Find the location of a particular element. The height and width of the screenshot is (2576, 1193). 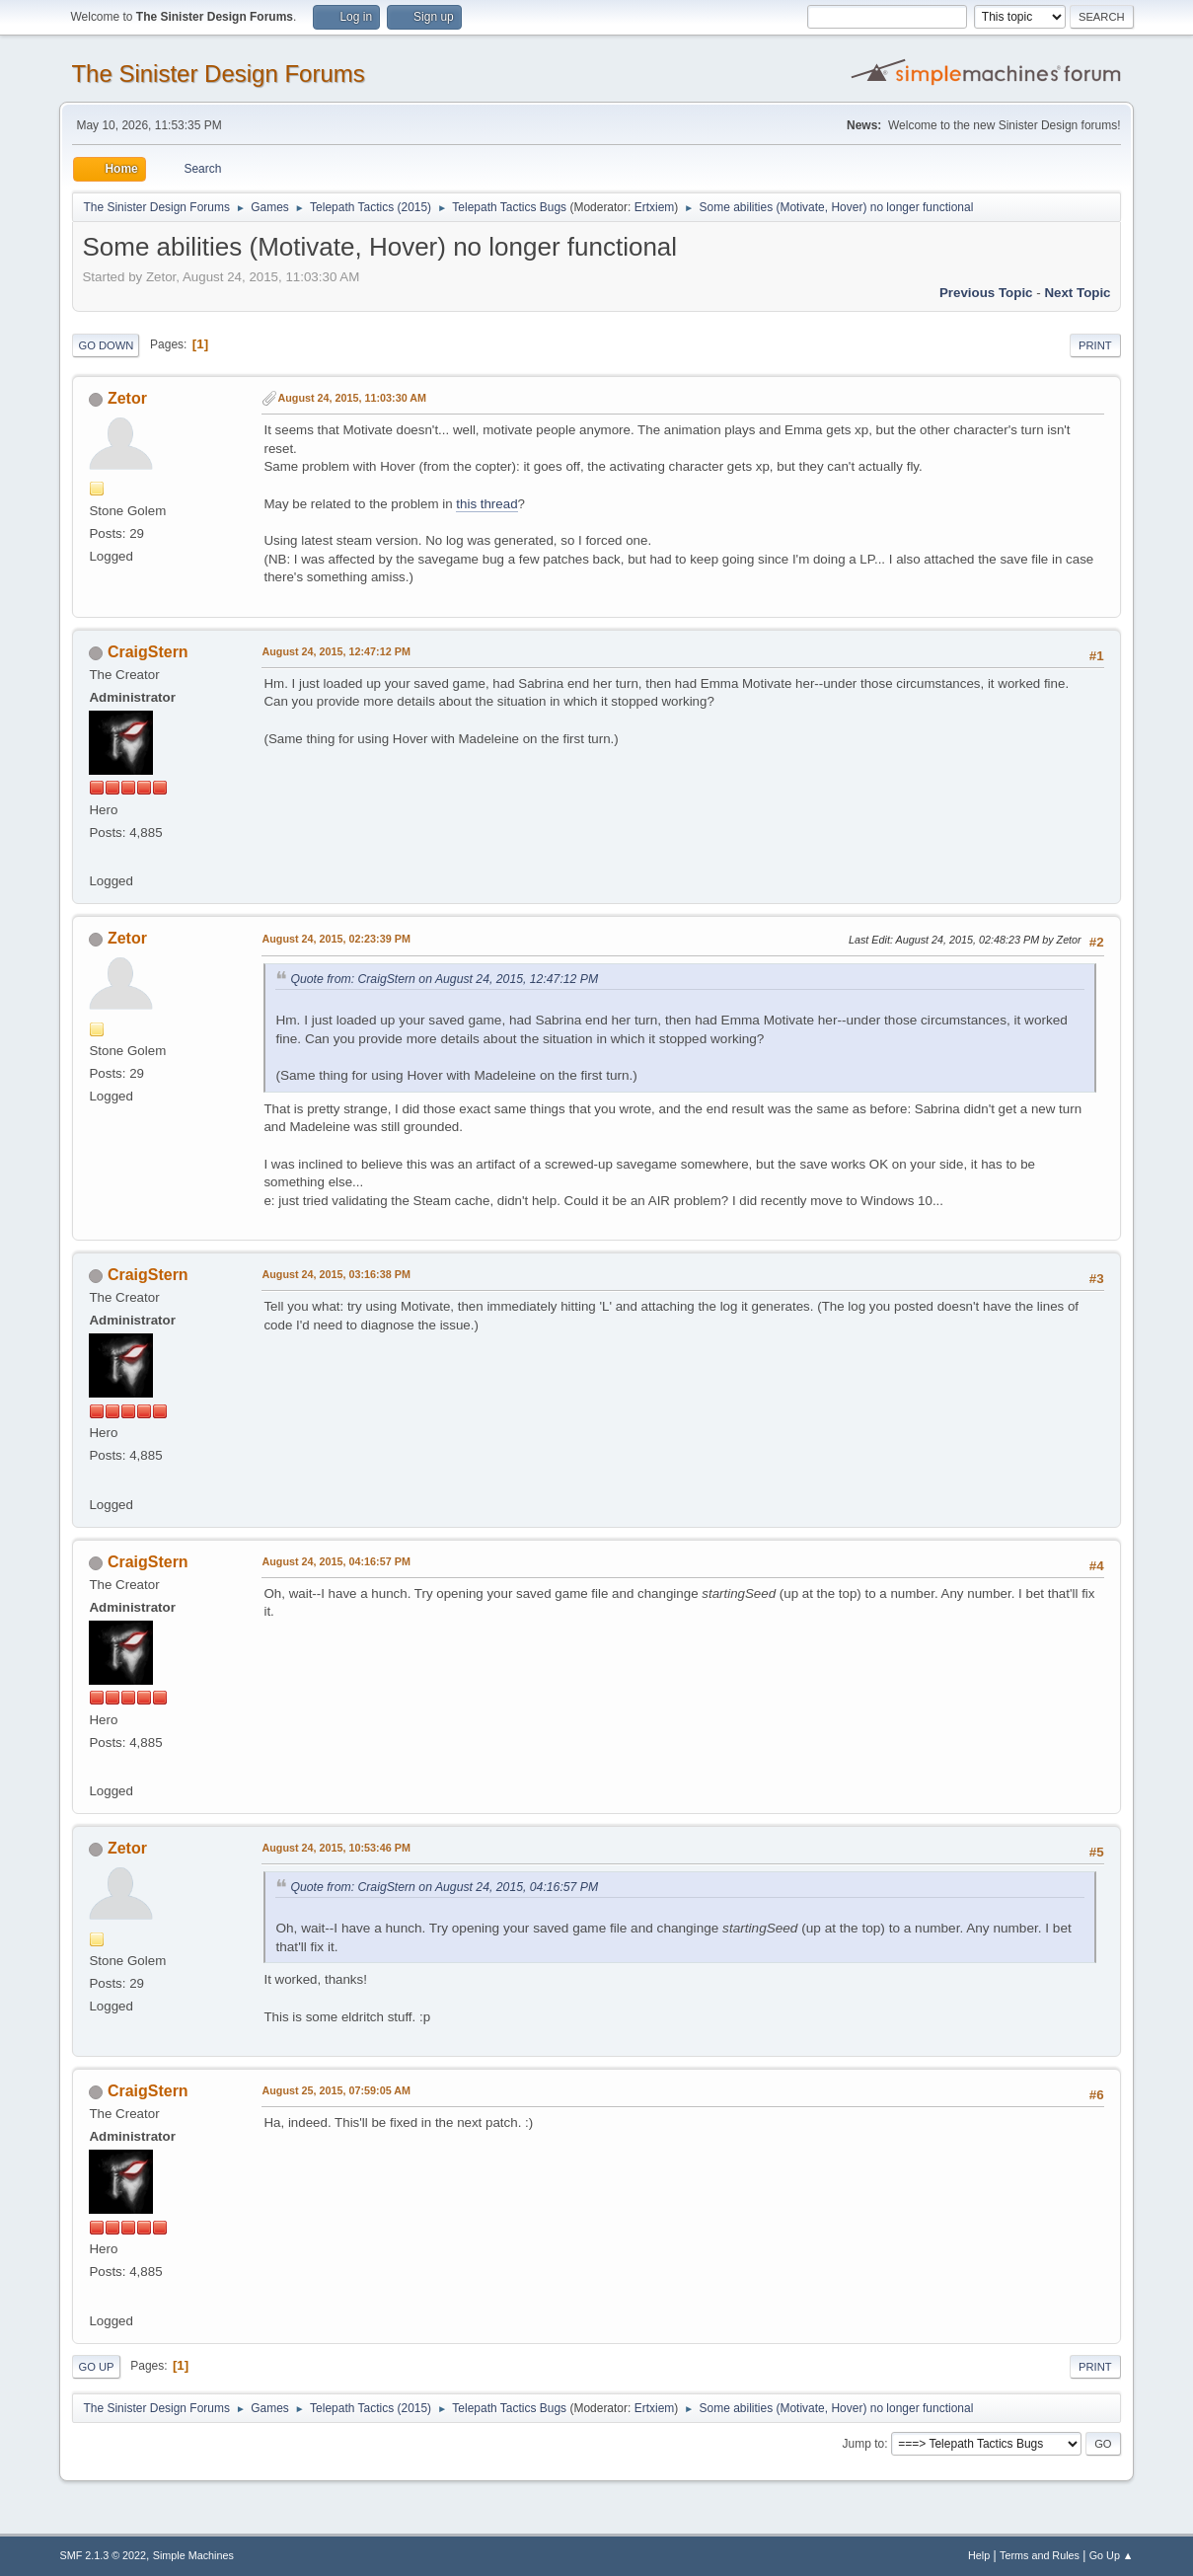

The Sinister Design Forums is located at coordinates (217, 73).